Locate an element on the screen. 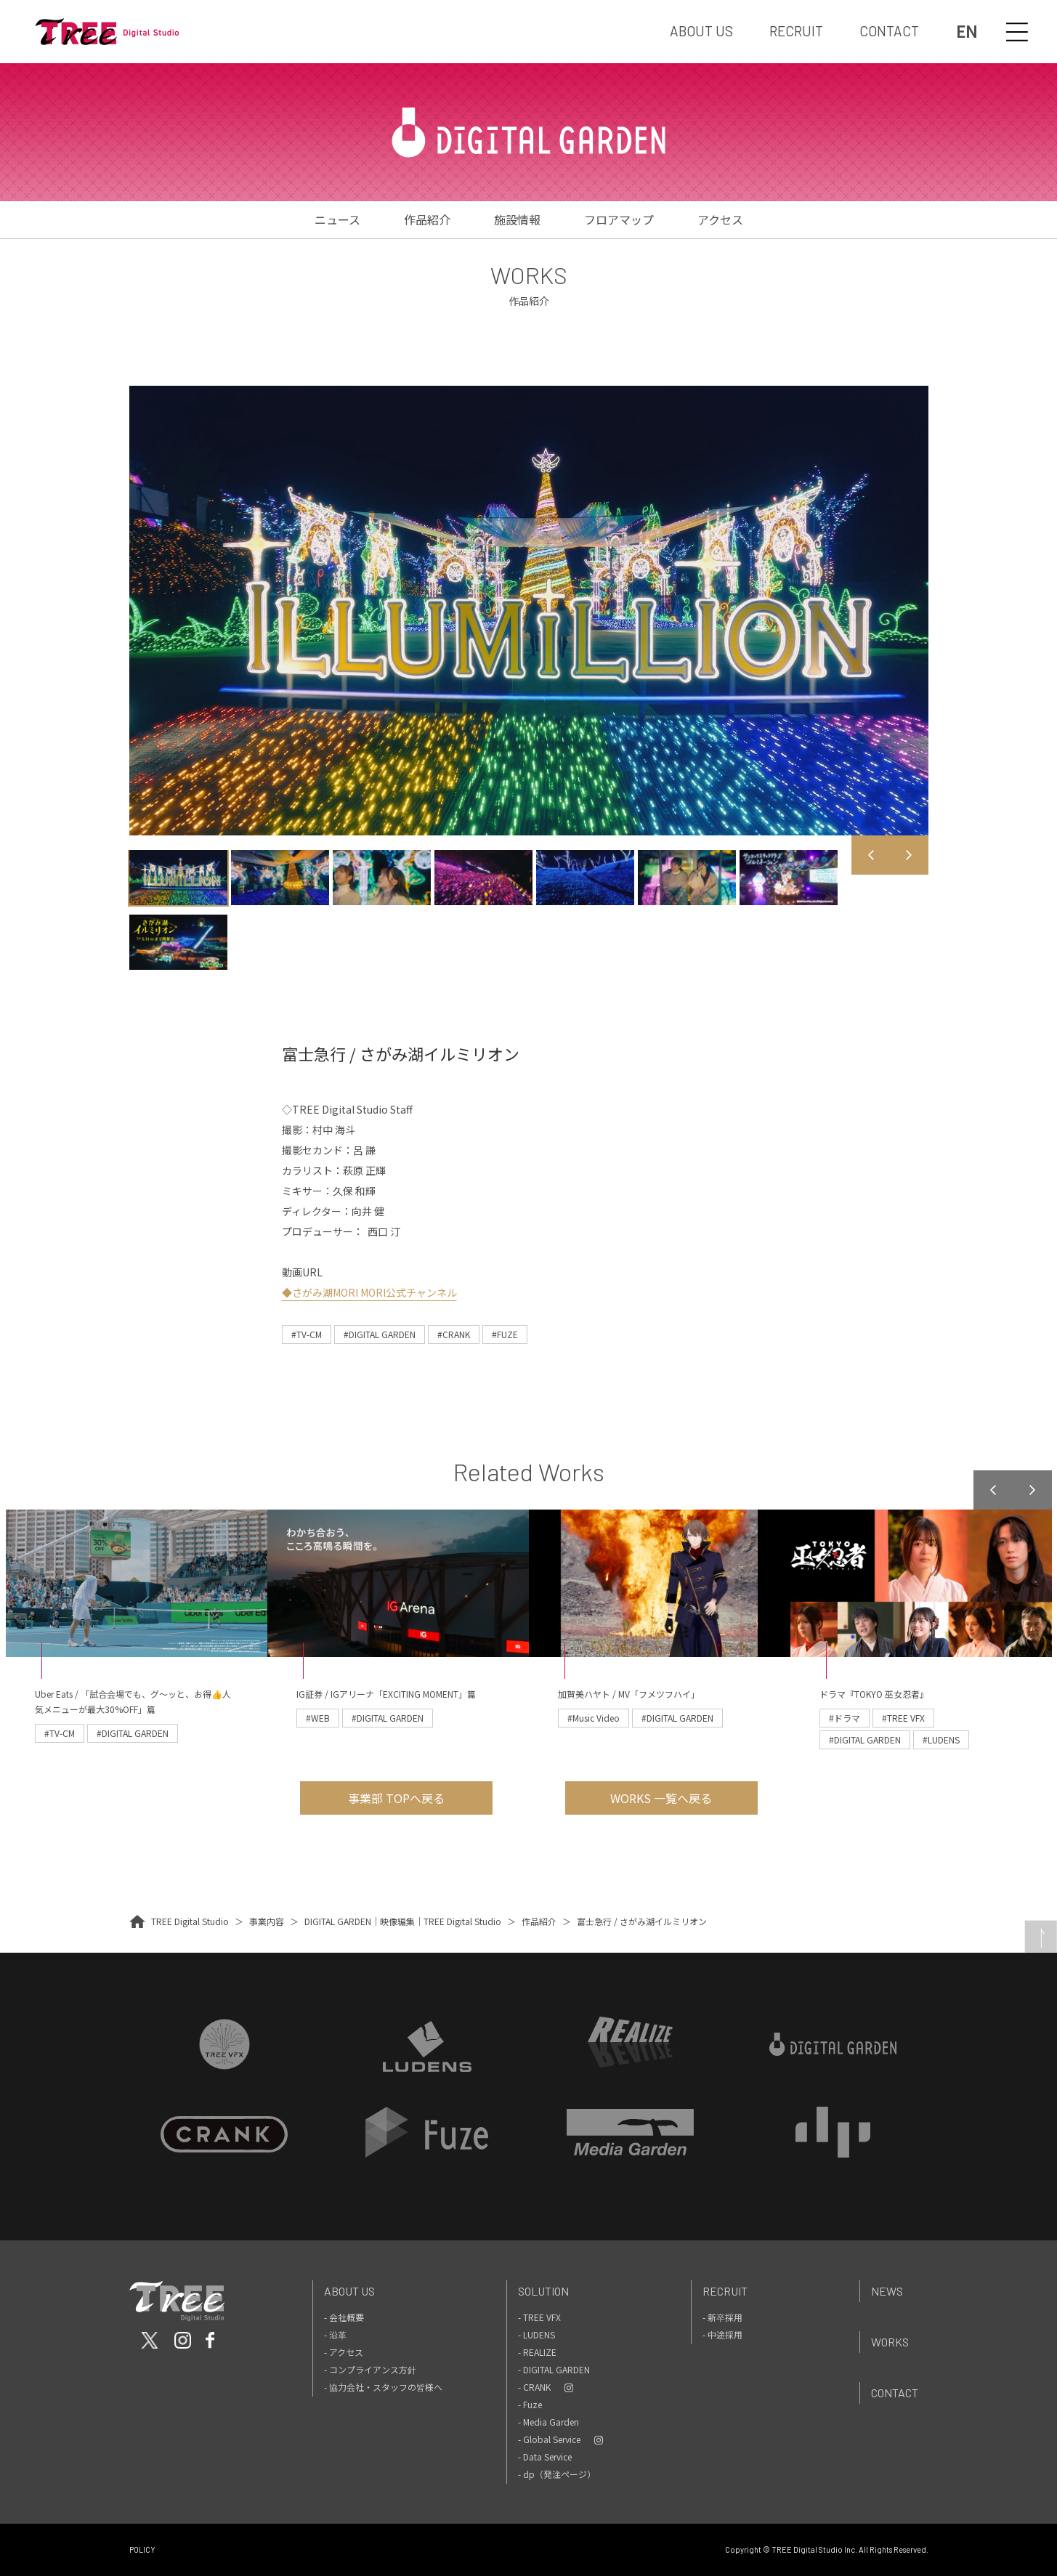 The height and width of the screenshot is (2576, 1057). #WEB is located at coordinates (318, 1718).